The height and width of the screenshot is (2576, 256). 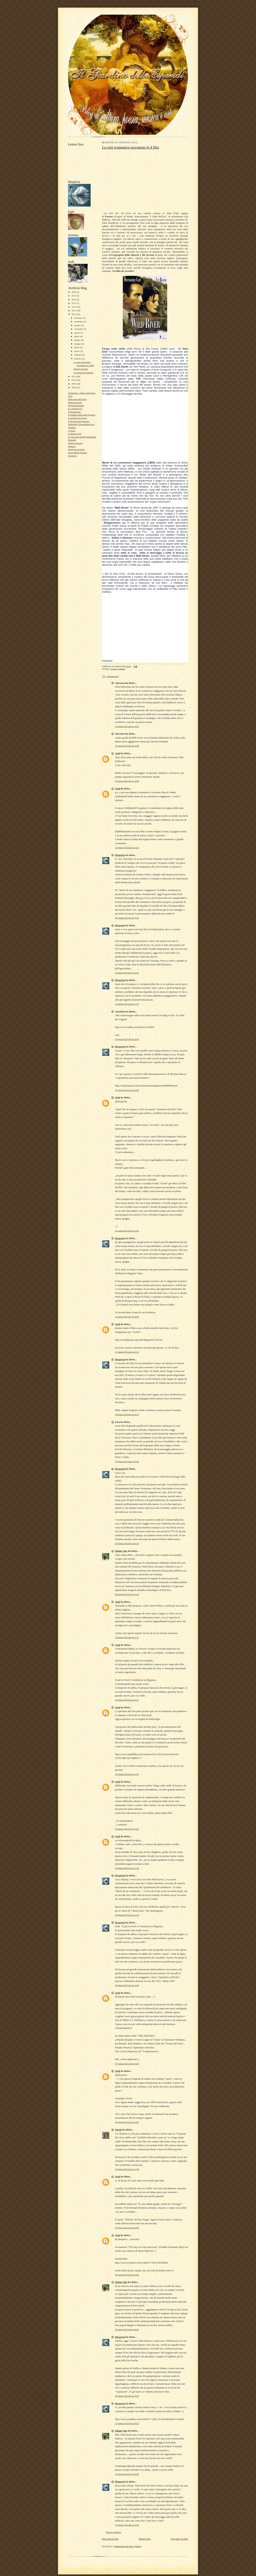 What do you see at coordinates (77, 336) in the screenshot?
I see `luglio` at bounding box center [77, 336].